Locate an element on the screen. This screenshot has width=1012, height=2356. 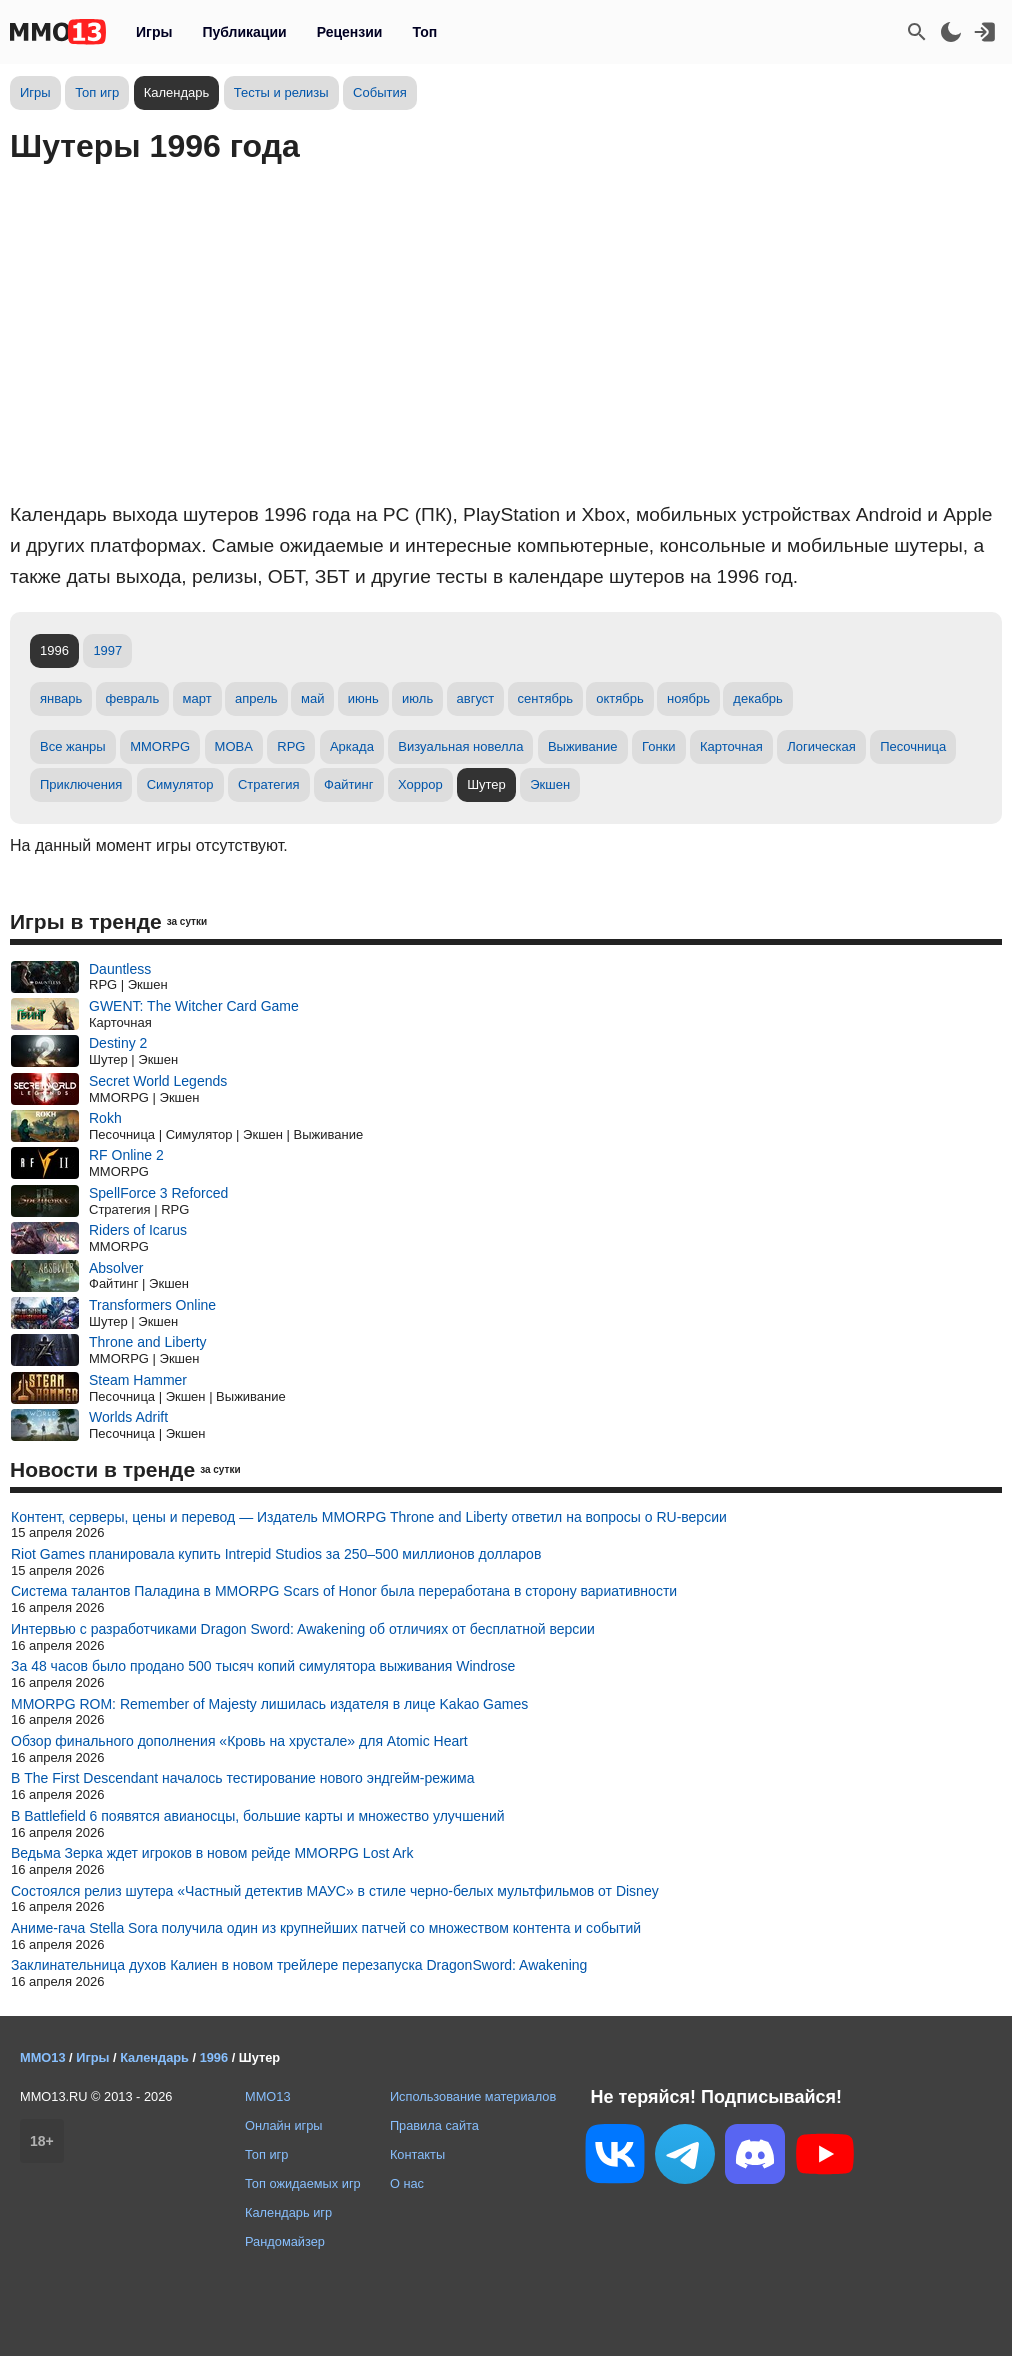
май is located at coordinates (312, 698).